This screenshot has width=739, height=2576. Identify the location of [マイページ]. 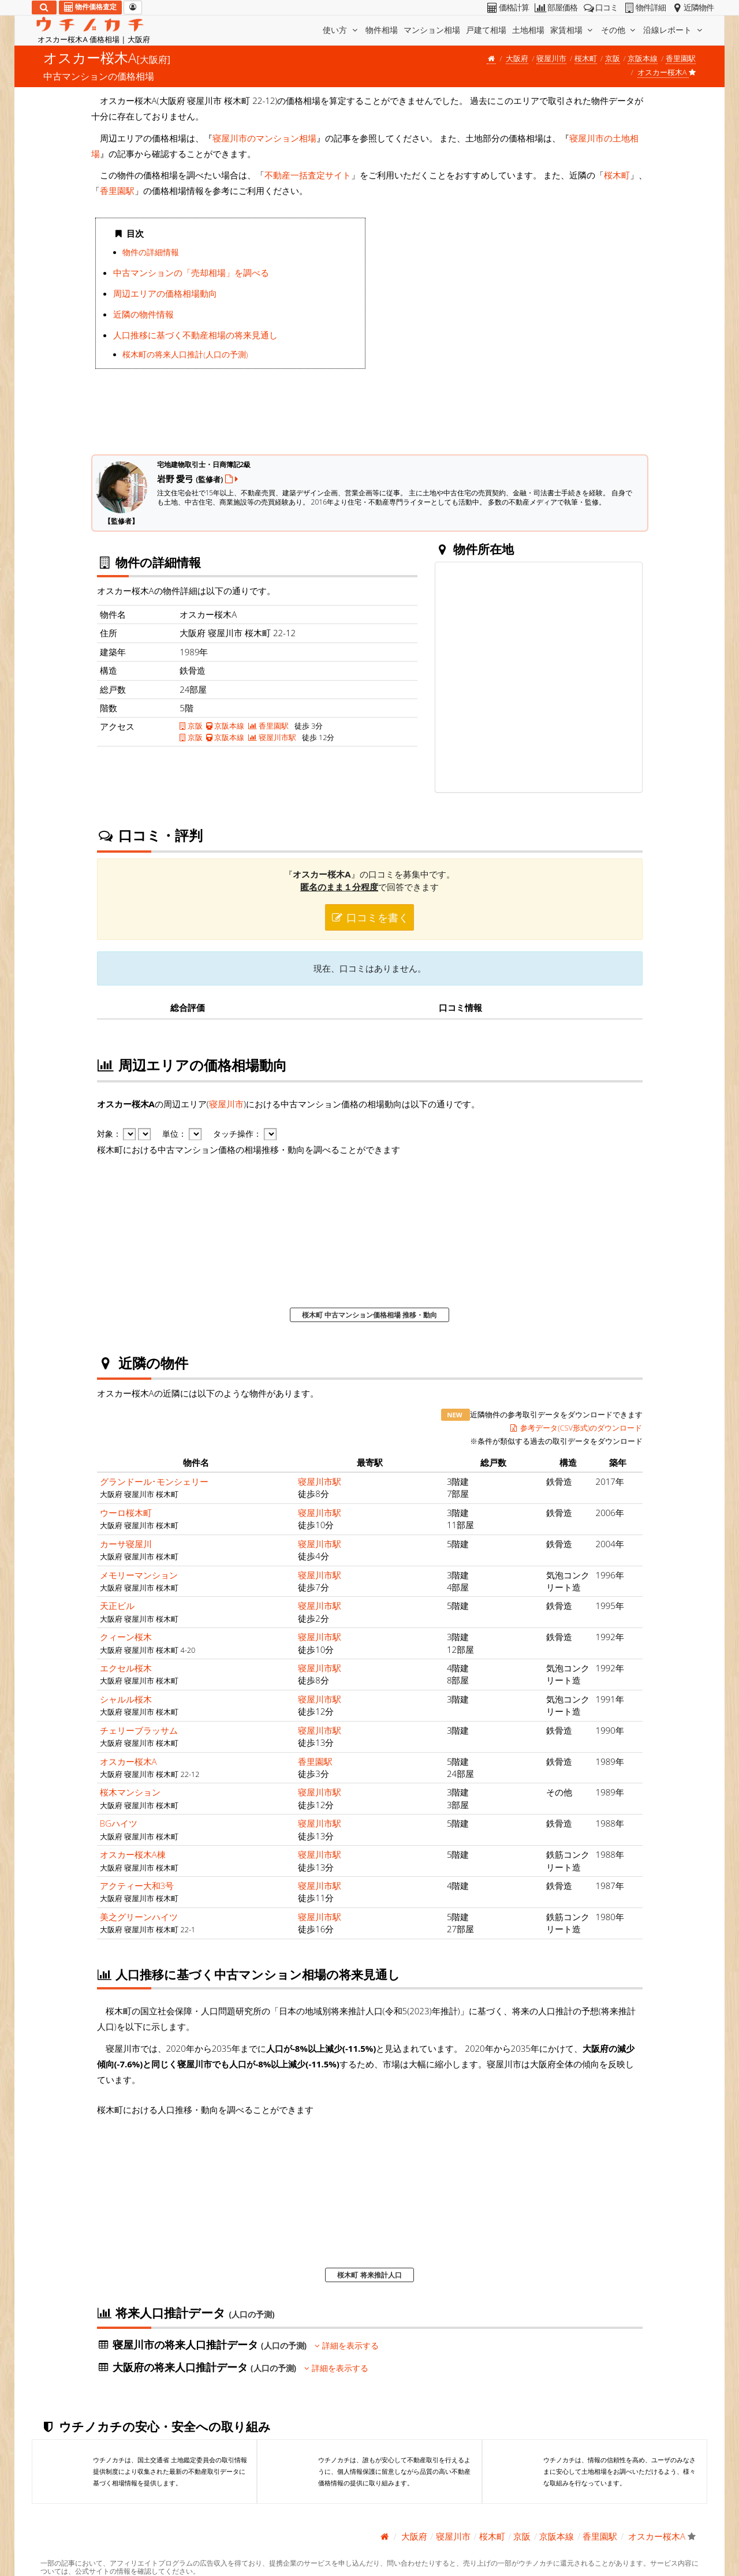
(133, 7).